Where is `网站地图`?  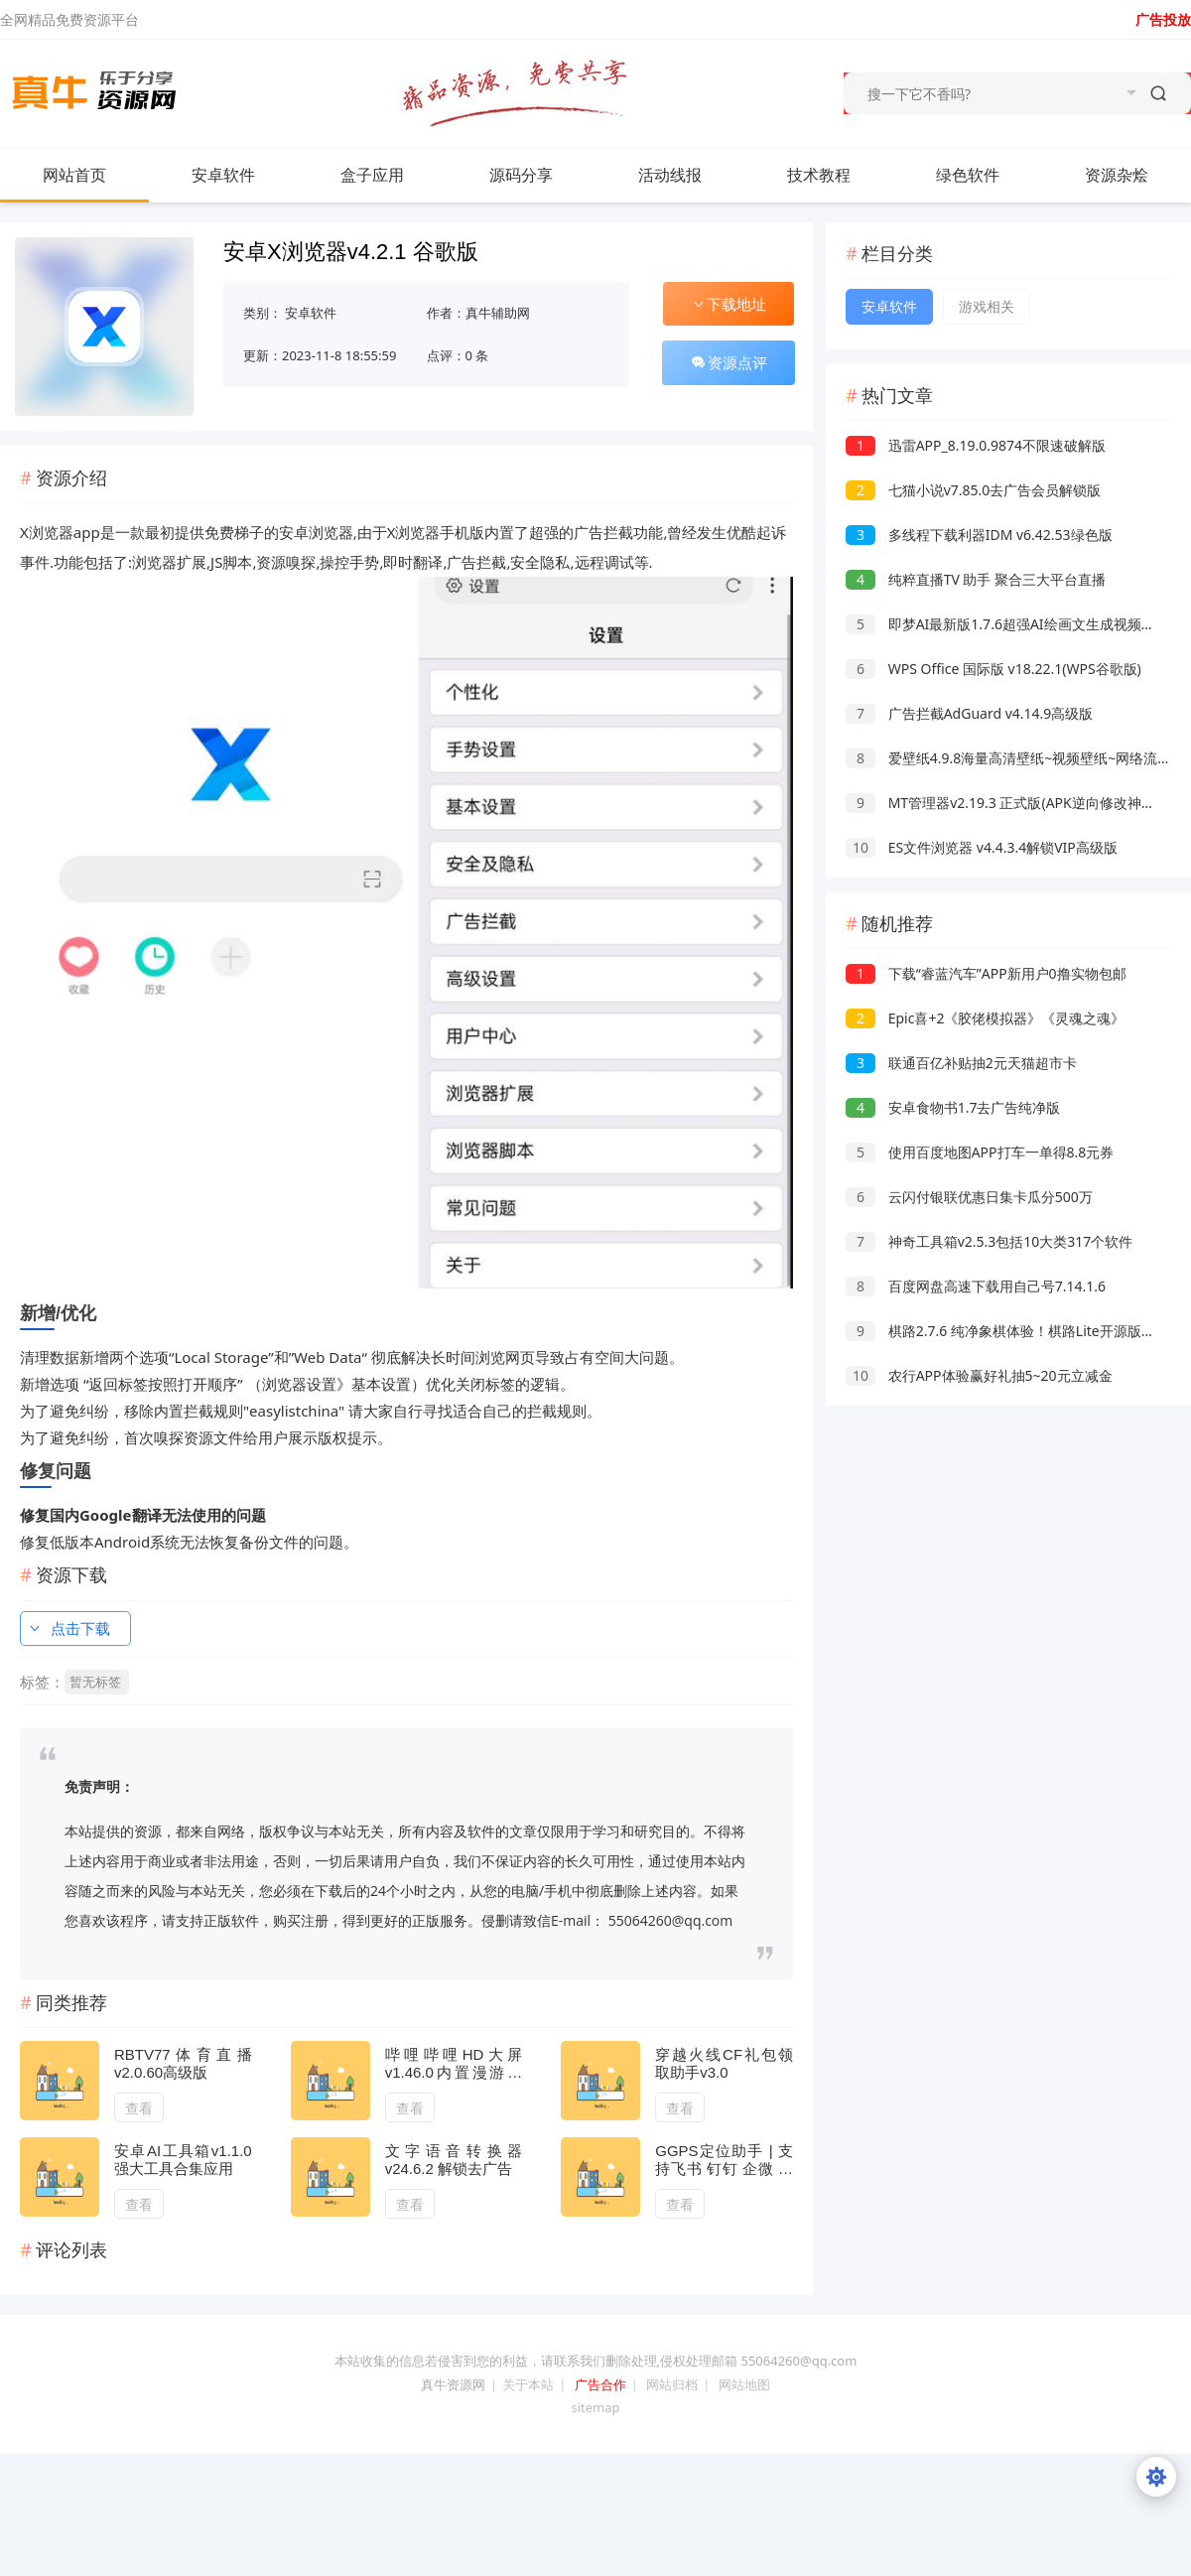 网站地图 is located at coordinates (744, 2384).